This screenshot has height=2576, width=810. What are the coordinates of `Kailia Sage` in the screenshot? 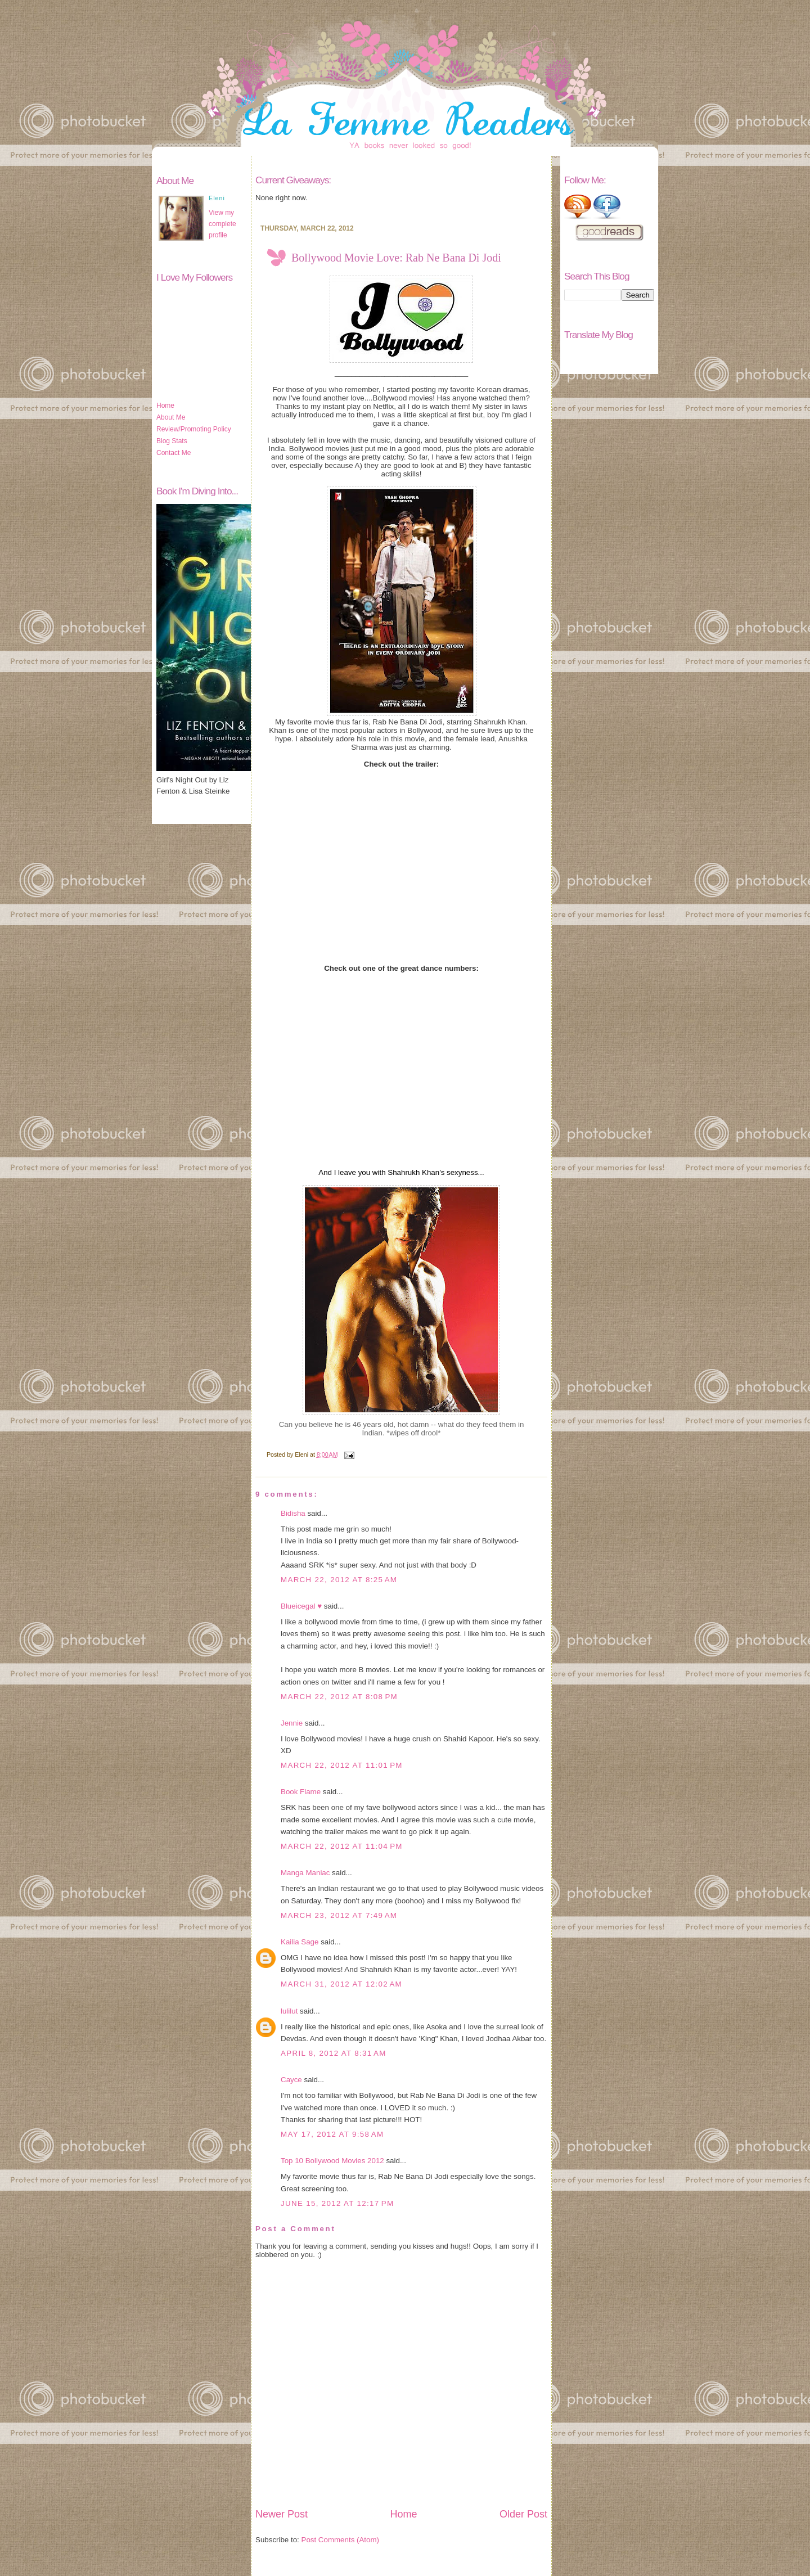 It's located at (299, 1942).